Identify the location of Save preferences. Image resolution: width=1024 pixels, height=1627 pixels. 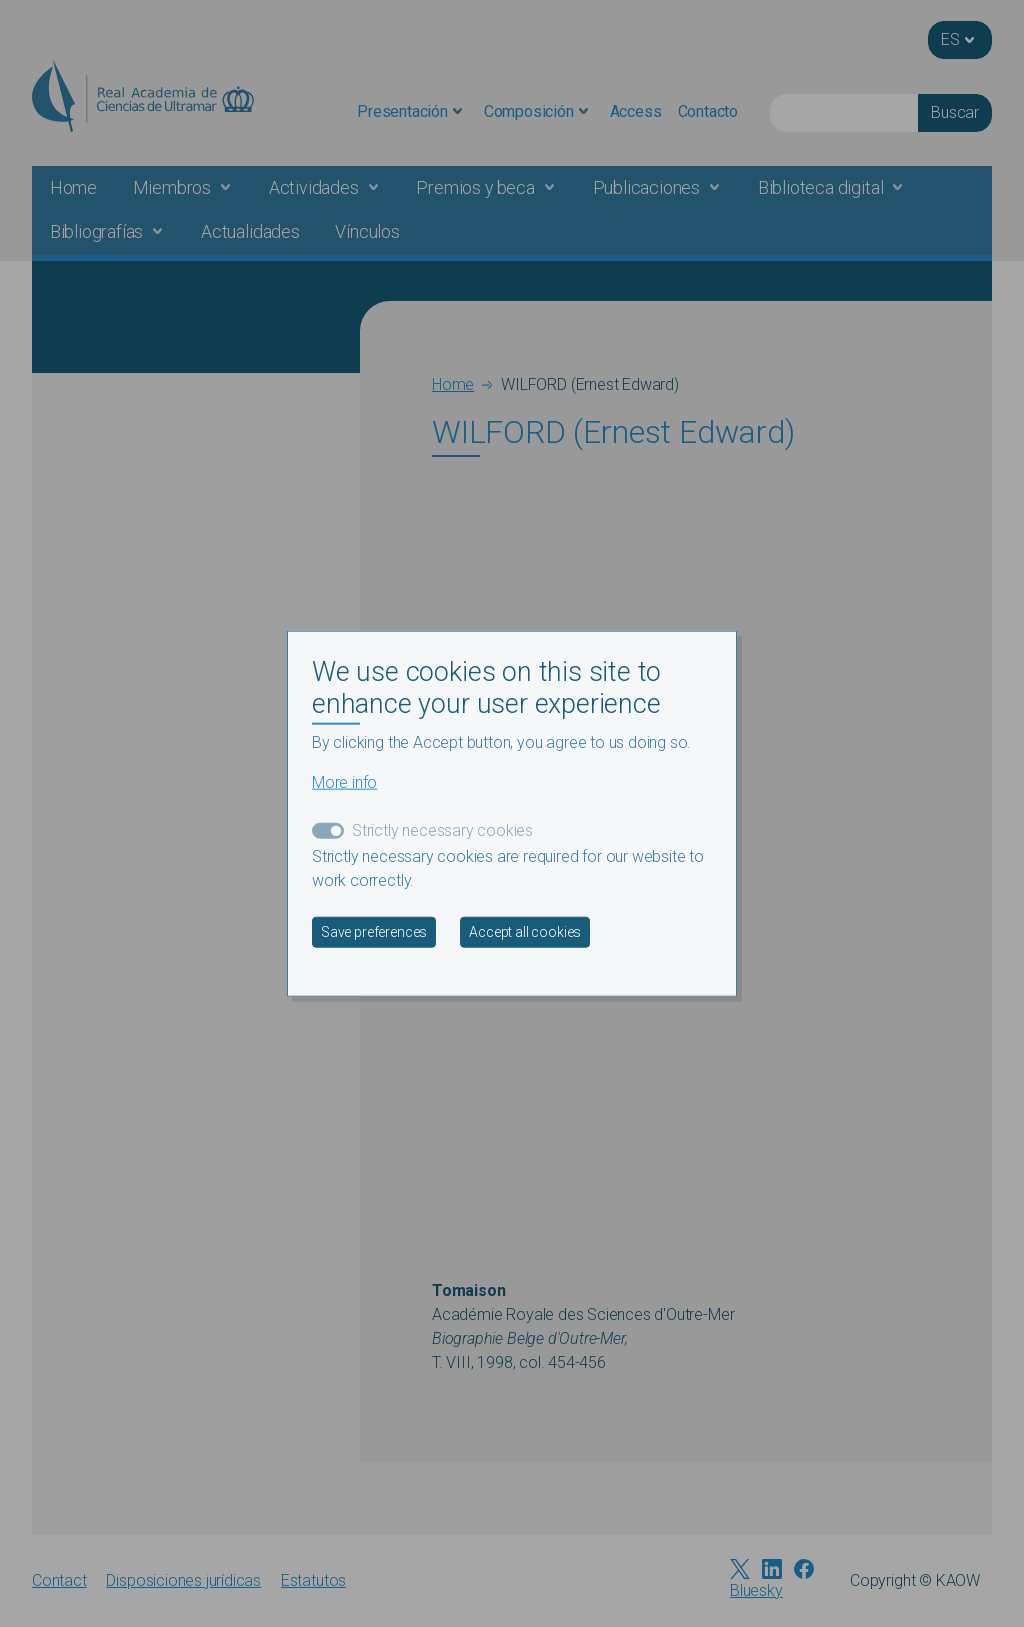
(374, 932).